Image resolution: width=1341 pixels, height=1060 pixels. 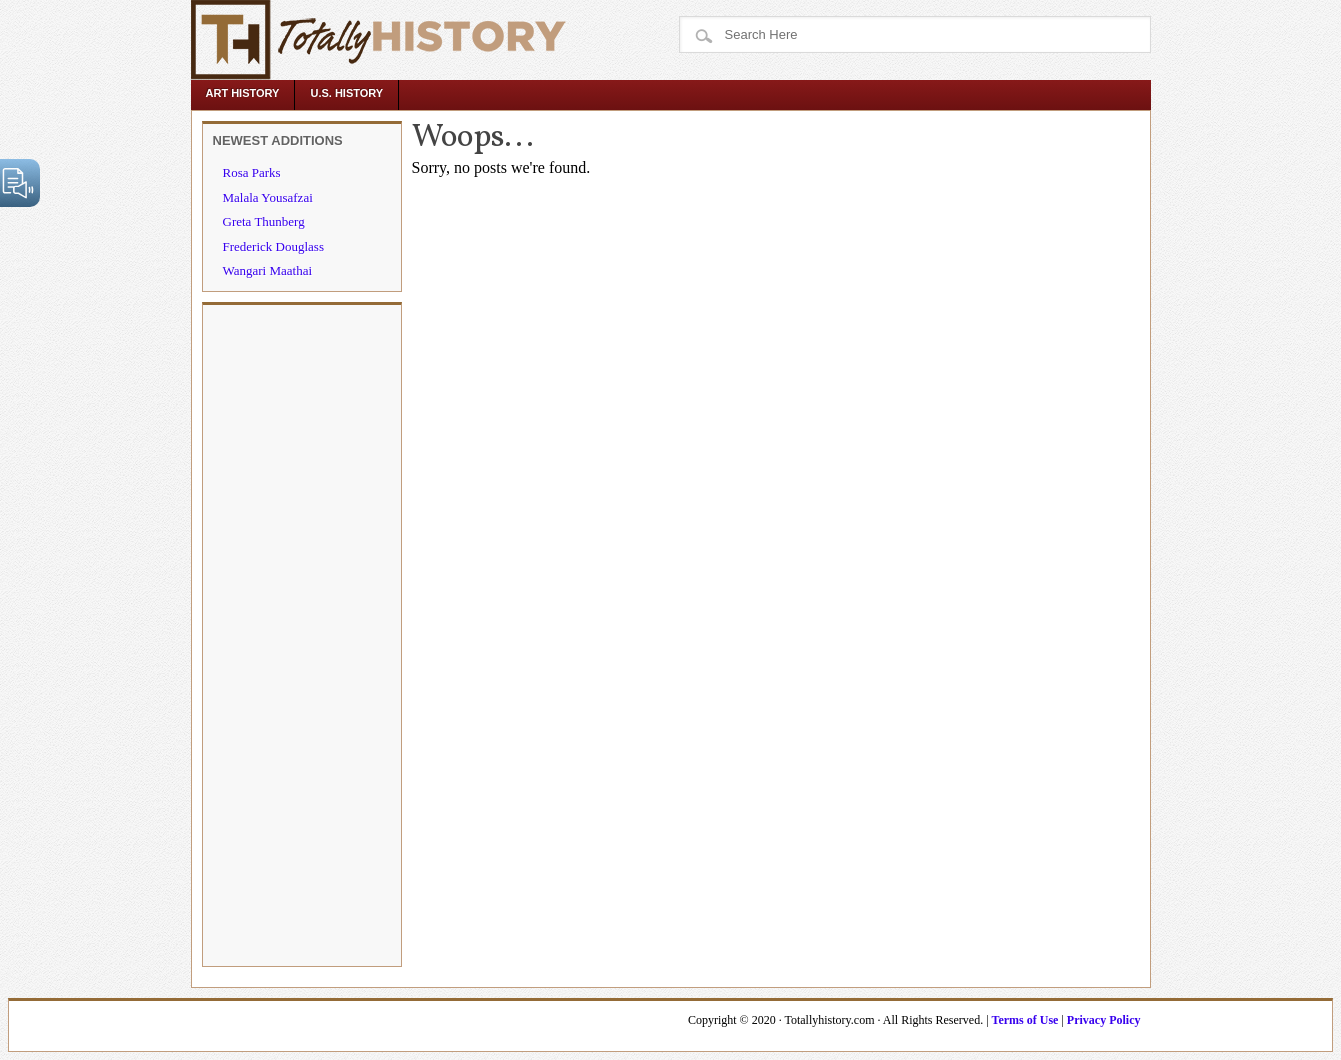 I want to click on U.S. History, so click(x=346, y=93).